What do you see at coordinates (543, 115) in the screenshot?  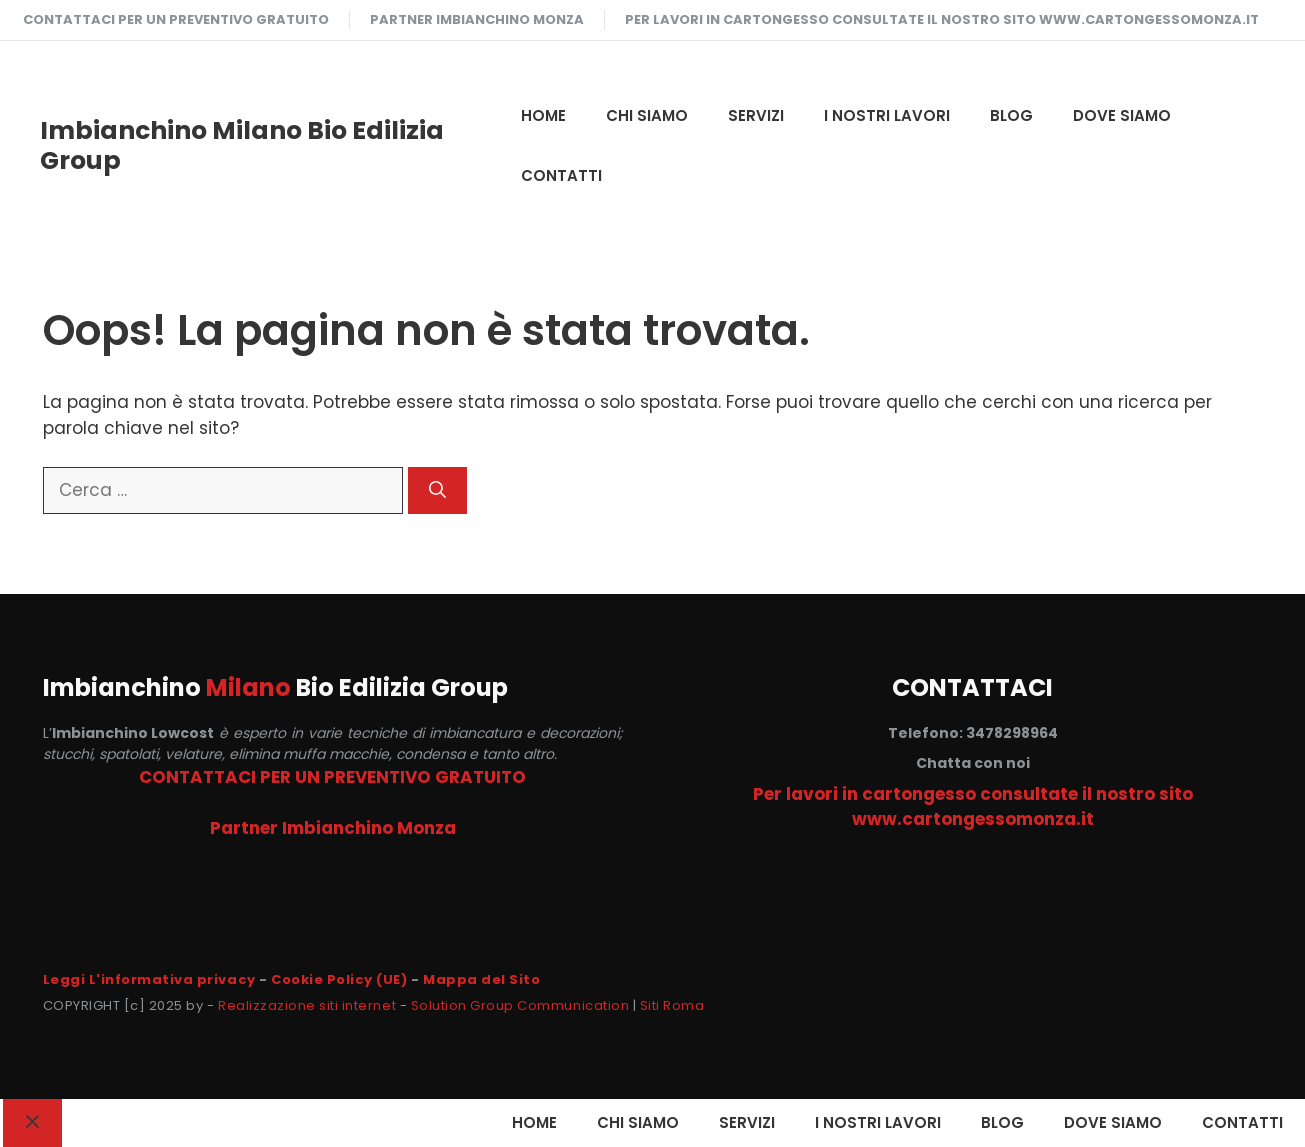 I see `HOME` at bounding box center [543, 115].